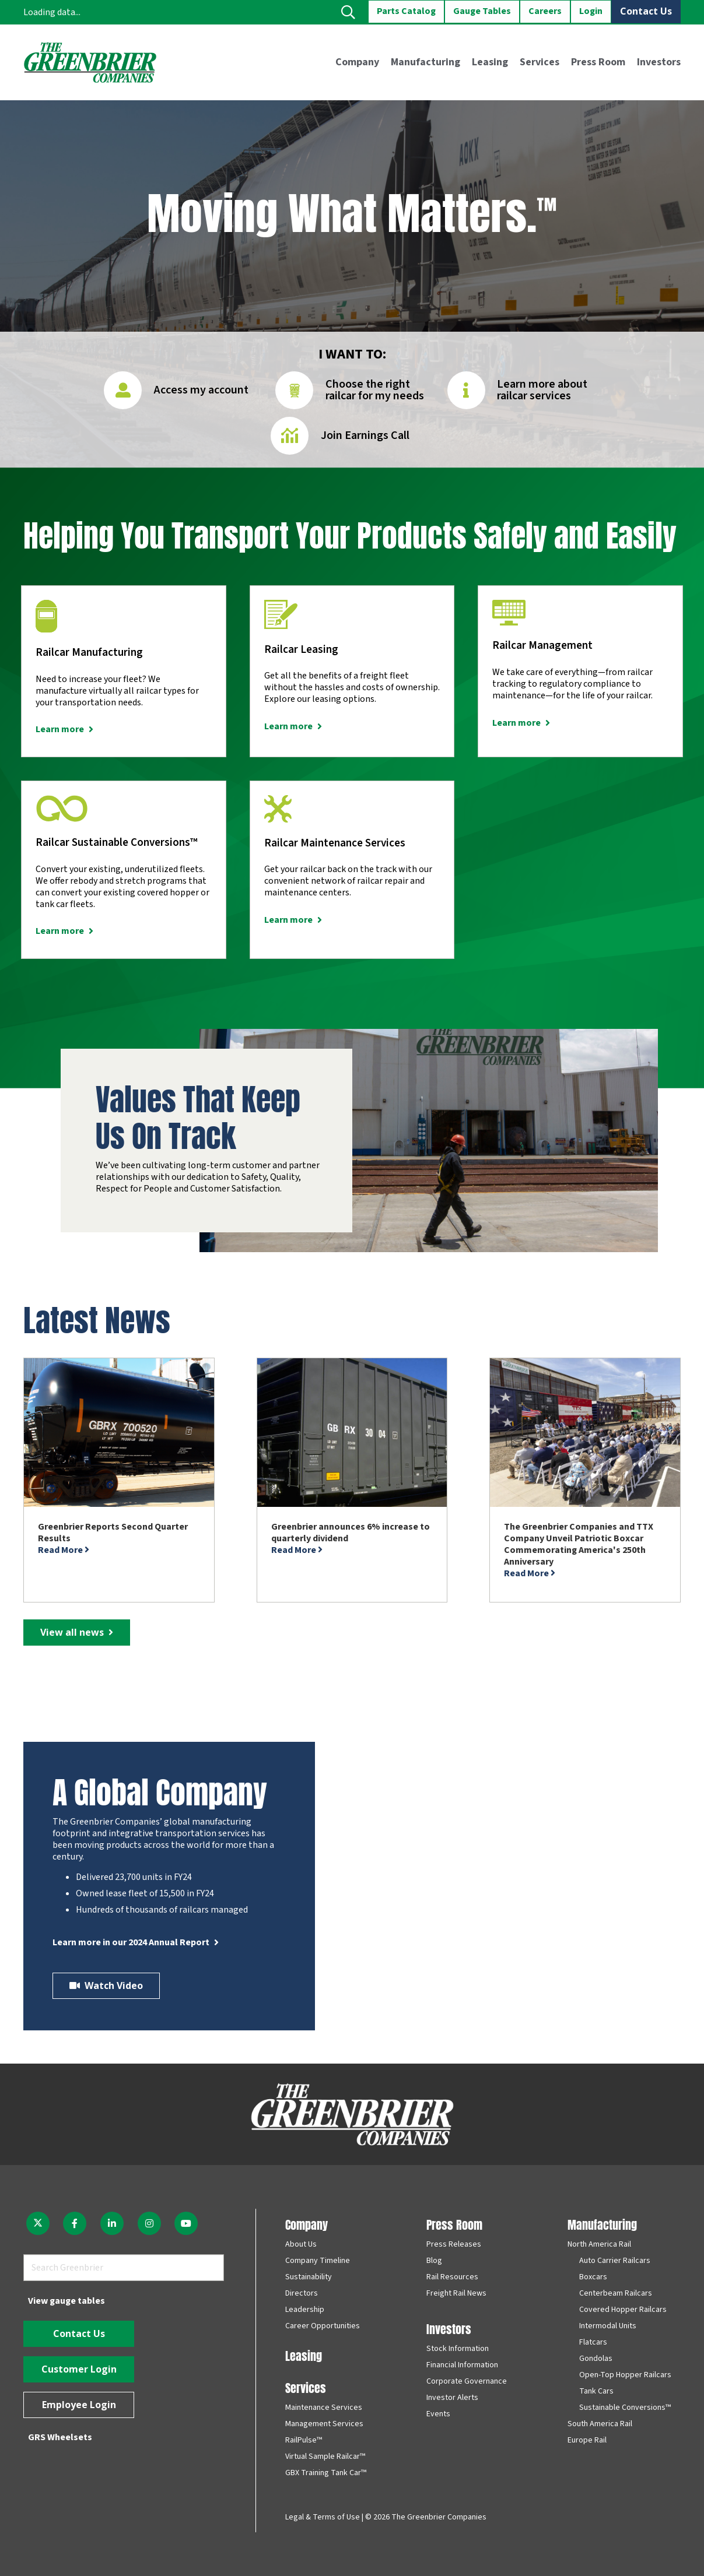 The width and height of the screenshot is (704, 2576). What do you see at coordinates (615, 2293) in the screenshot?
I see `Centerbeam Railcars` at bounding box center [615, 2293].